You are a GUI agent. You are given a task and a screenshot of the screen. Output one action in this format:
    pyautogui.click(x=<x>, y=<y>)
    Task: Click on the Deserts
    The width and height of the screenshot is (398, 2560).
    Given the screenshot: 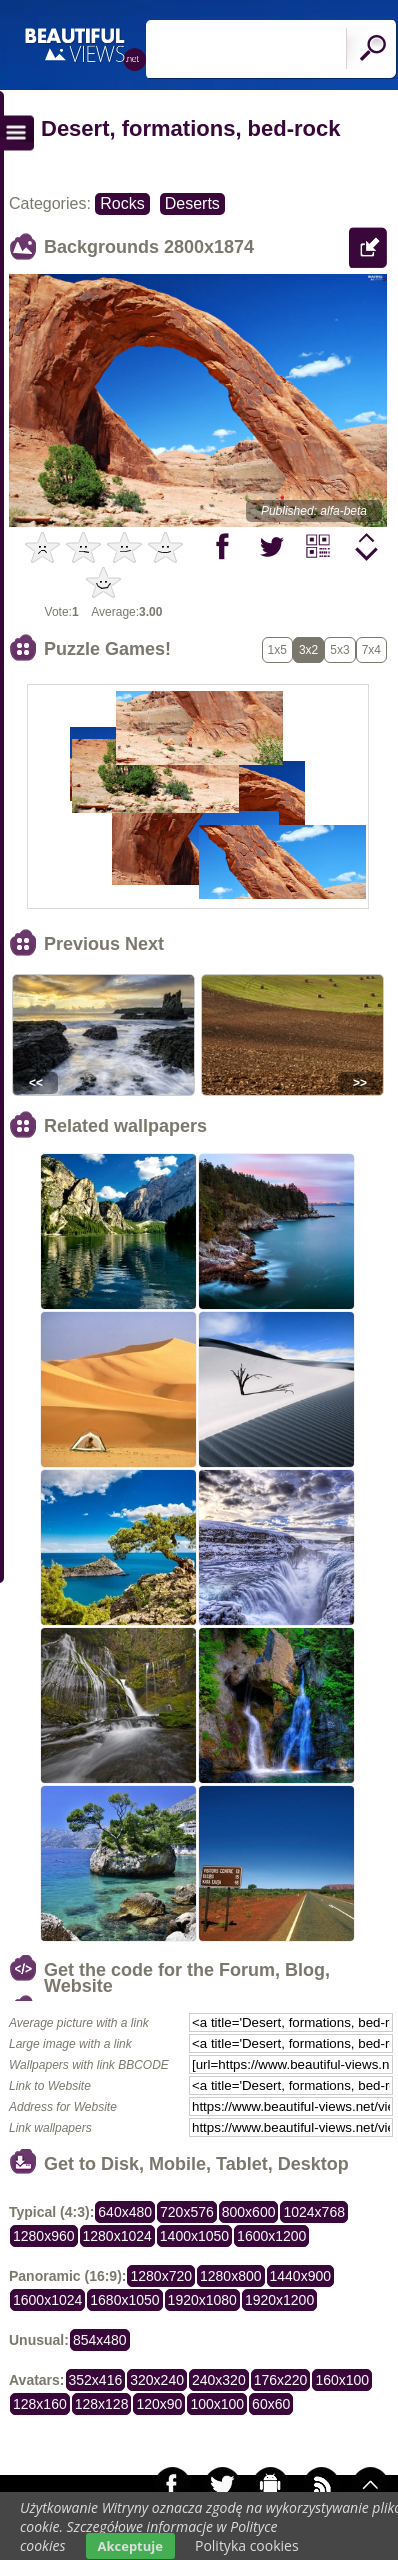 What is the action you would take?
    pyautogui.click(x=192, y=203)
    